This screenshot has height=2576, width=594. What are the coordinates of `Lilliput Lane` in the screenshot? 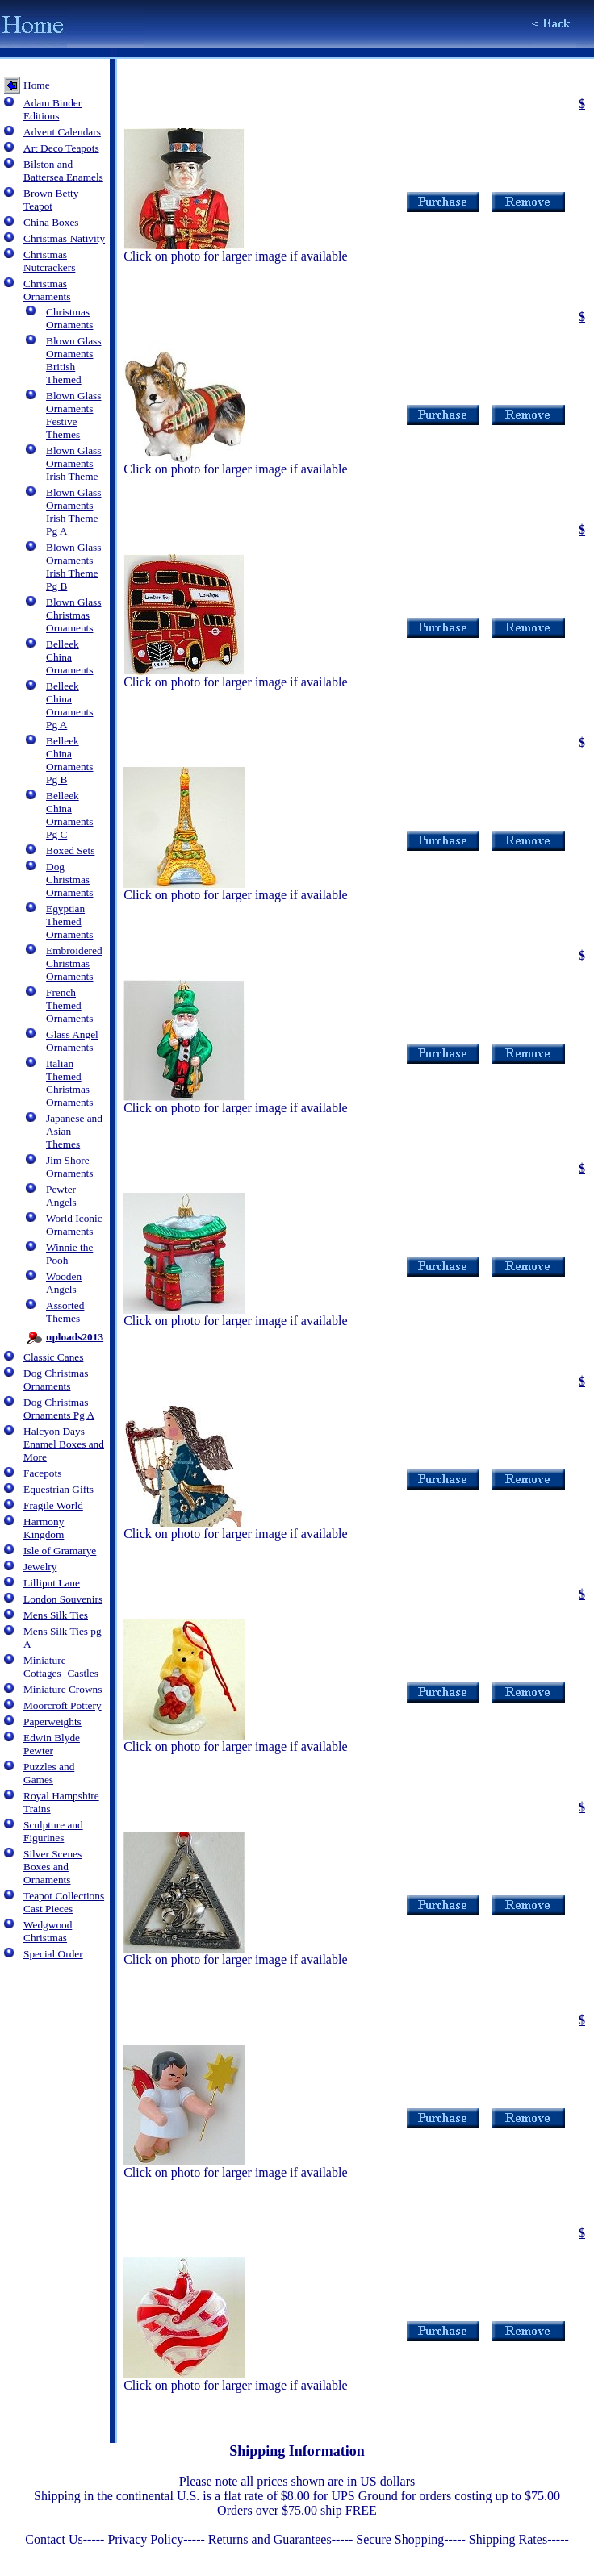 It's located at (51, 1583).